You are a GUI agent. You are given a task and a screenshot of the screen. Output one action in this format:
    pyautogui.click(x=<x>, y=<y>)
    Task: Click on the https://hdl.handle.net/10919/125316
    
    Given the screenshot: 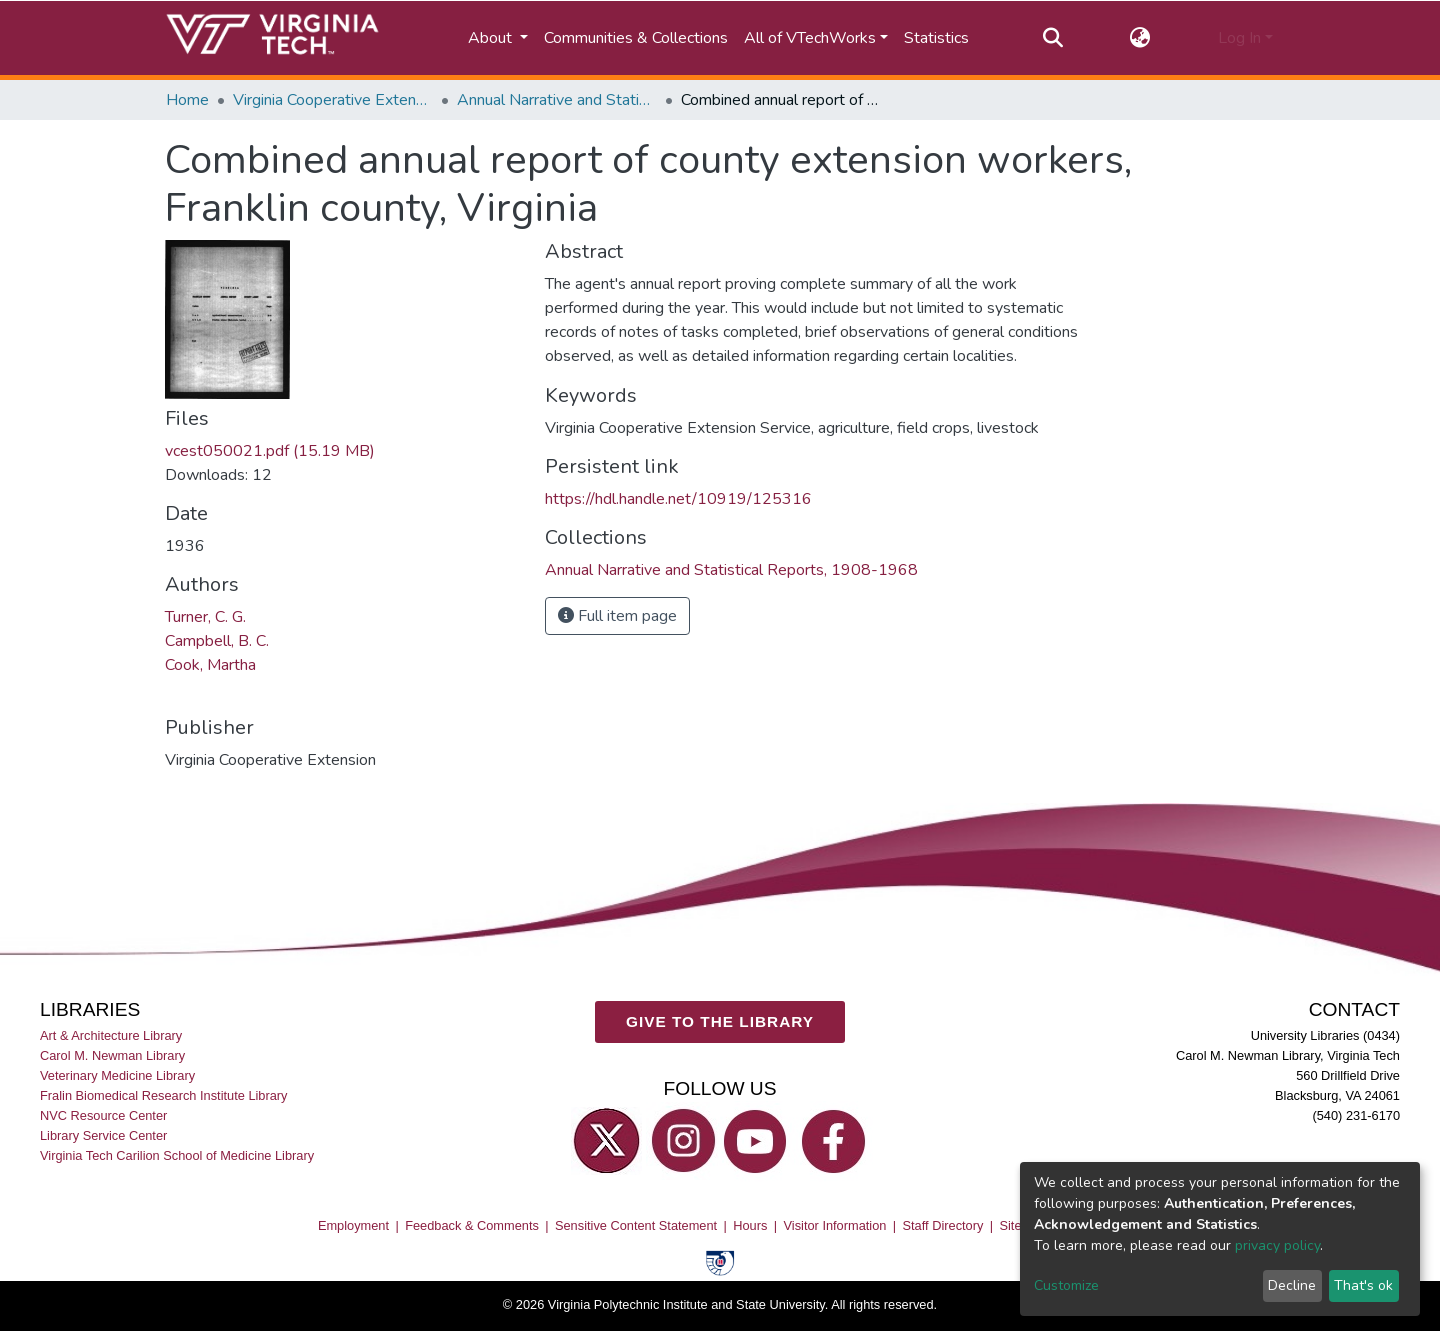 What is the action you would take?
    pyautogui.click(x=678, y=499)
    